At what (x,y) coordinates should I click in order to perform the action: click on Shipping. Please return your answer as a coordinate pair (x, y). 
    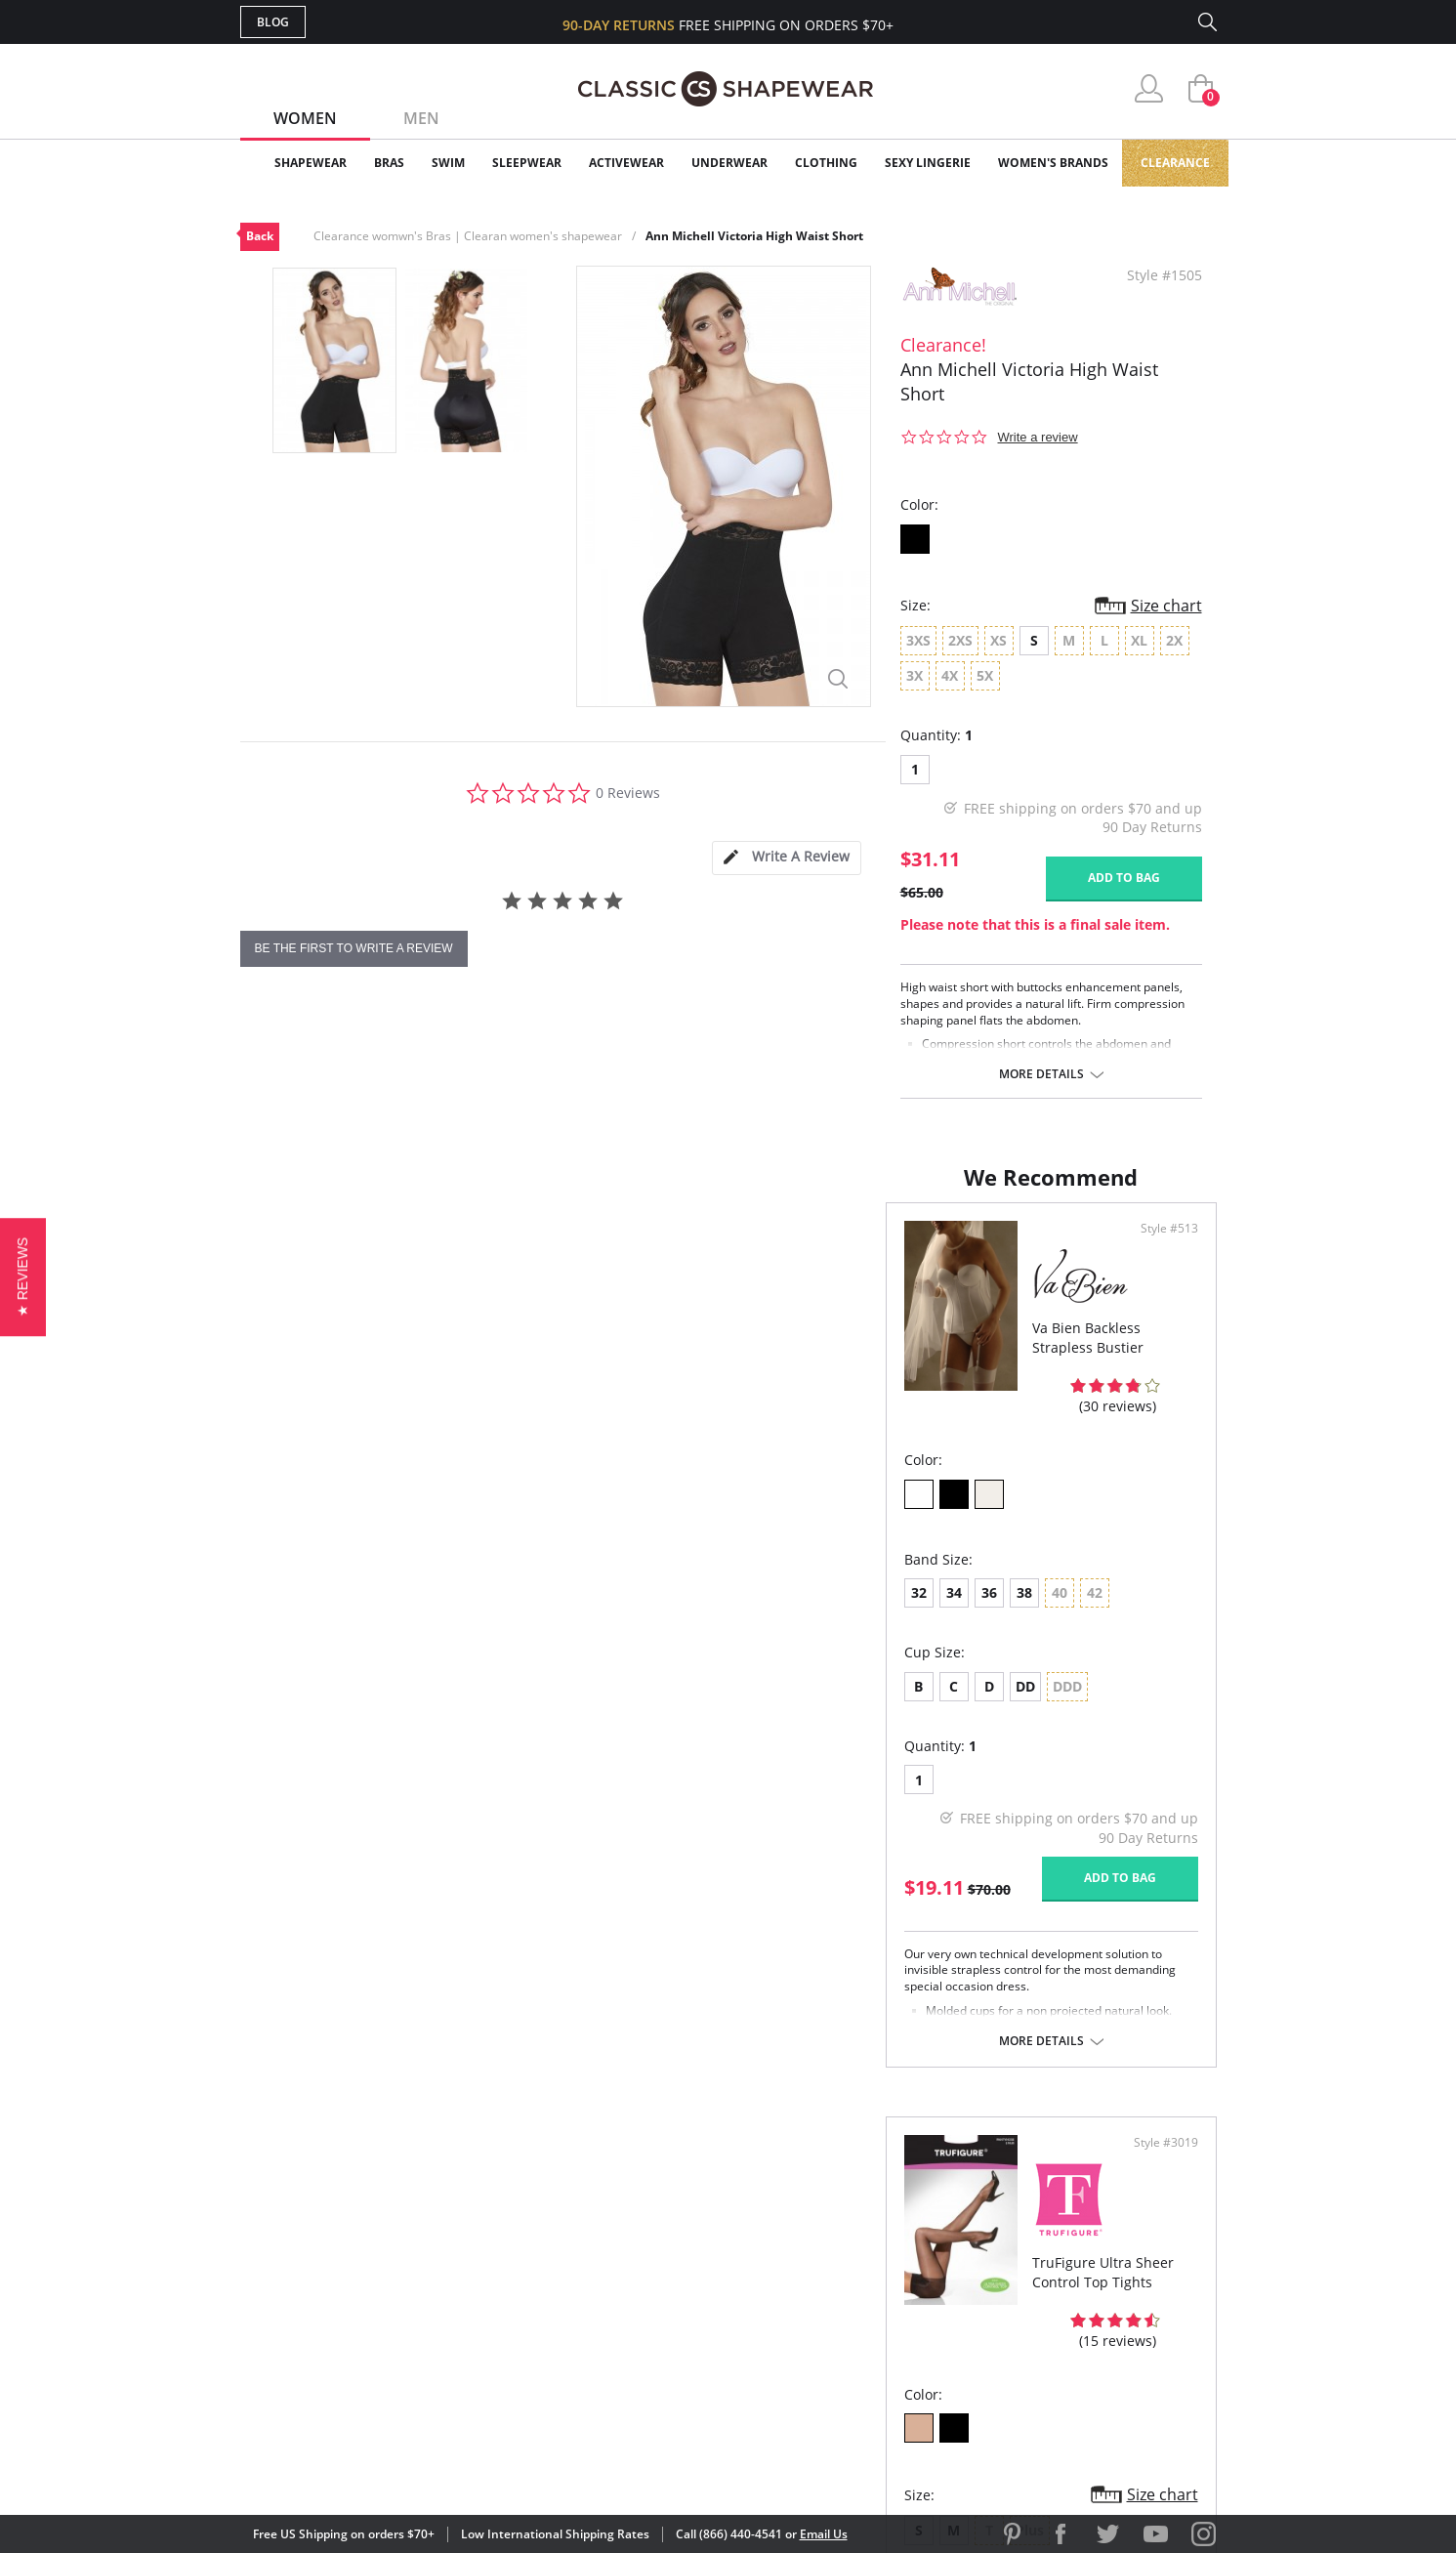
    Looking at the image, I should click on (601, 2294).